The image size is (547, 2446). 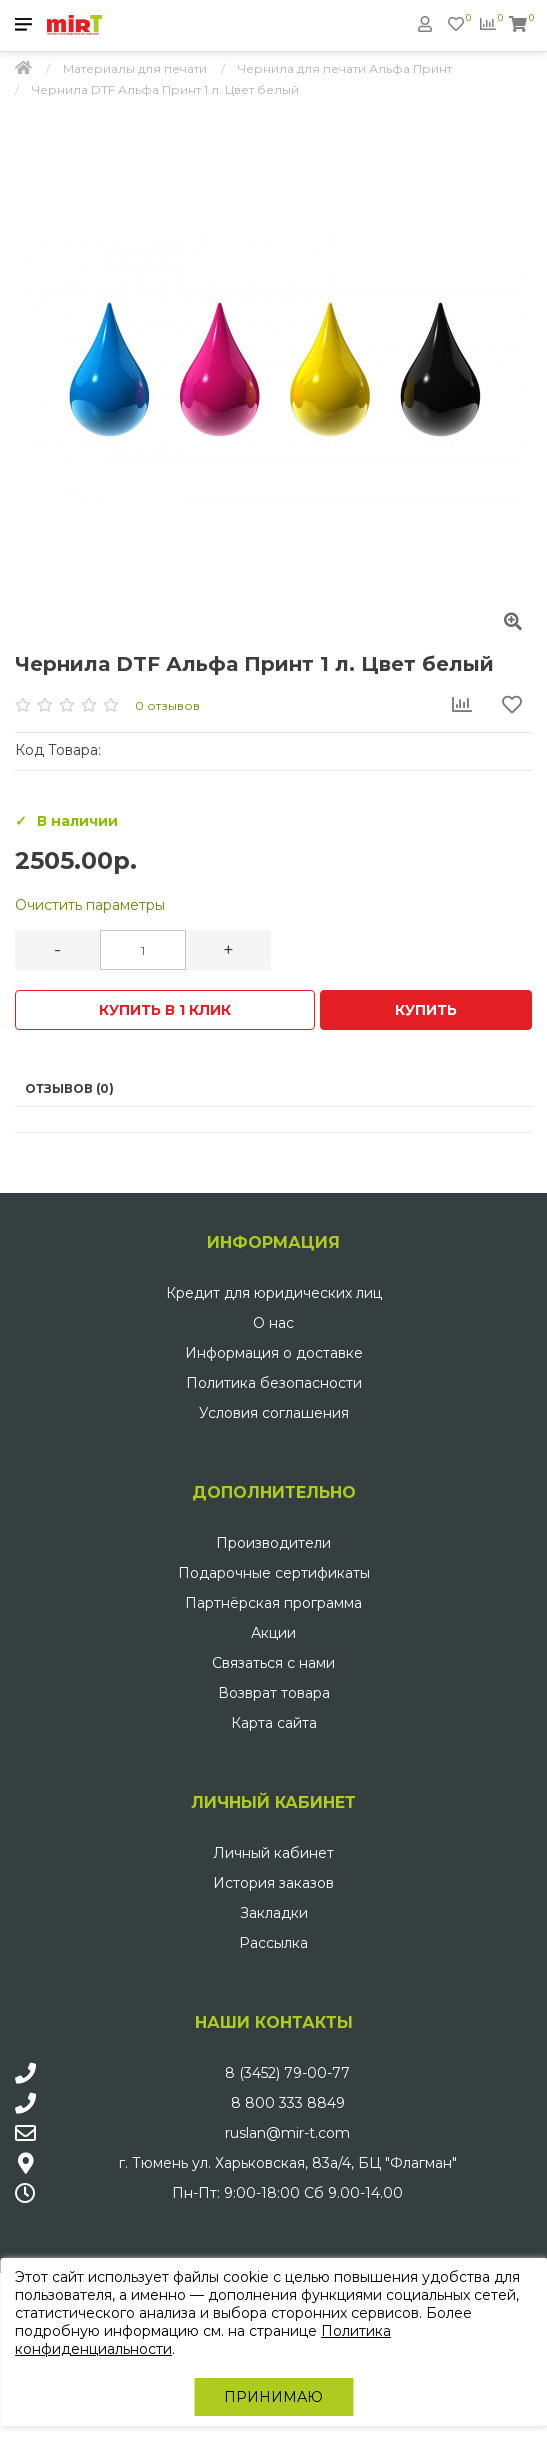 What do you see at coordinates (274, 1383) in the screenshot?
I see `Политика безопасности` at bounding box center [274, 1383].